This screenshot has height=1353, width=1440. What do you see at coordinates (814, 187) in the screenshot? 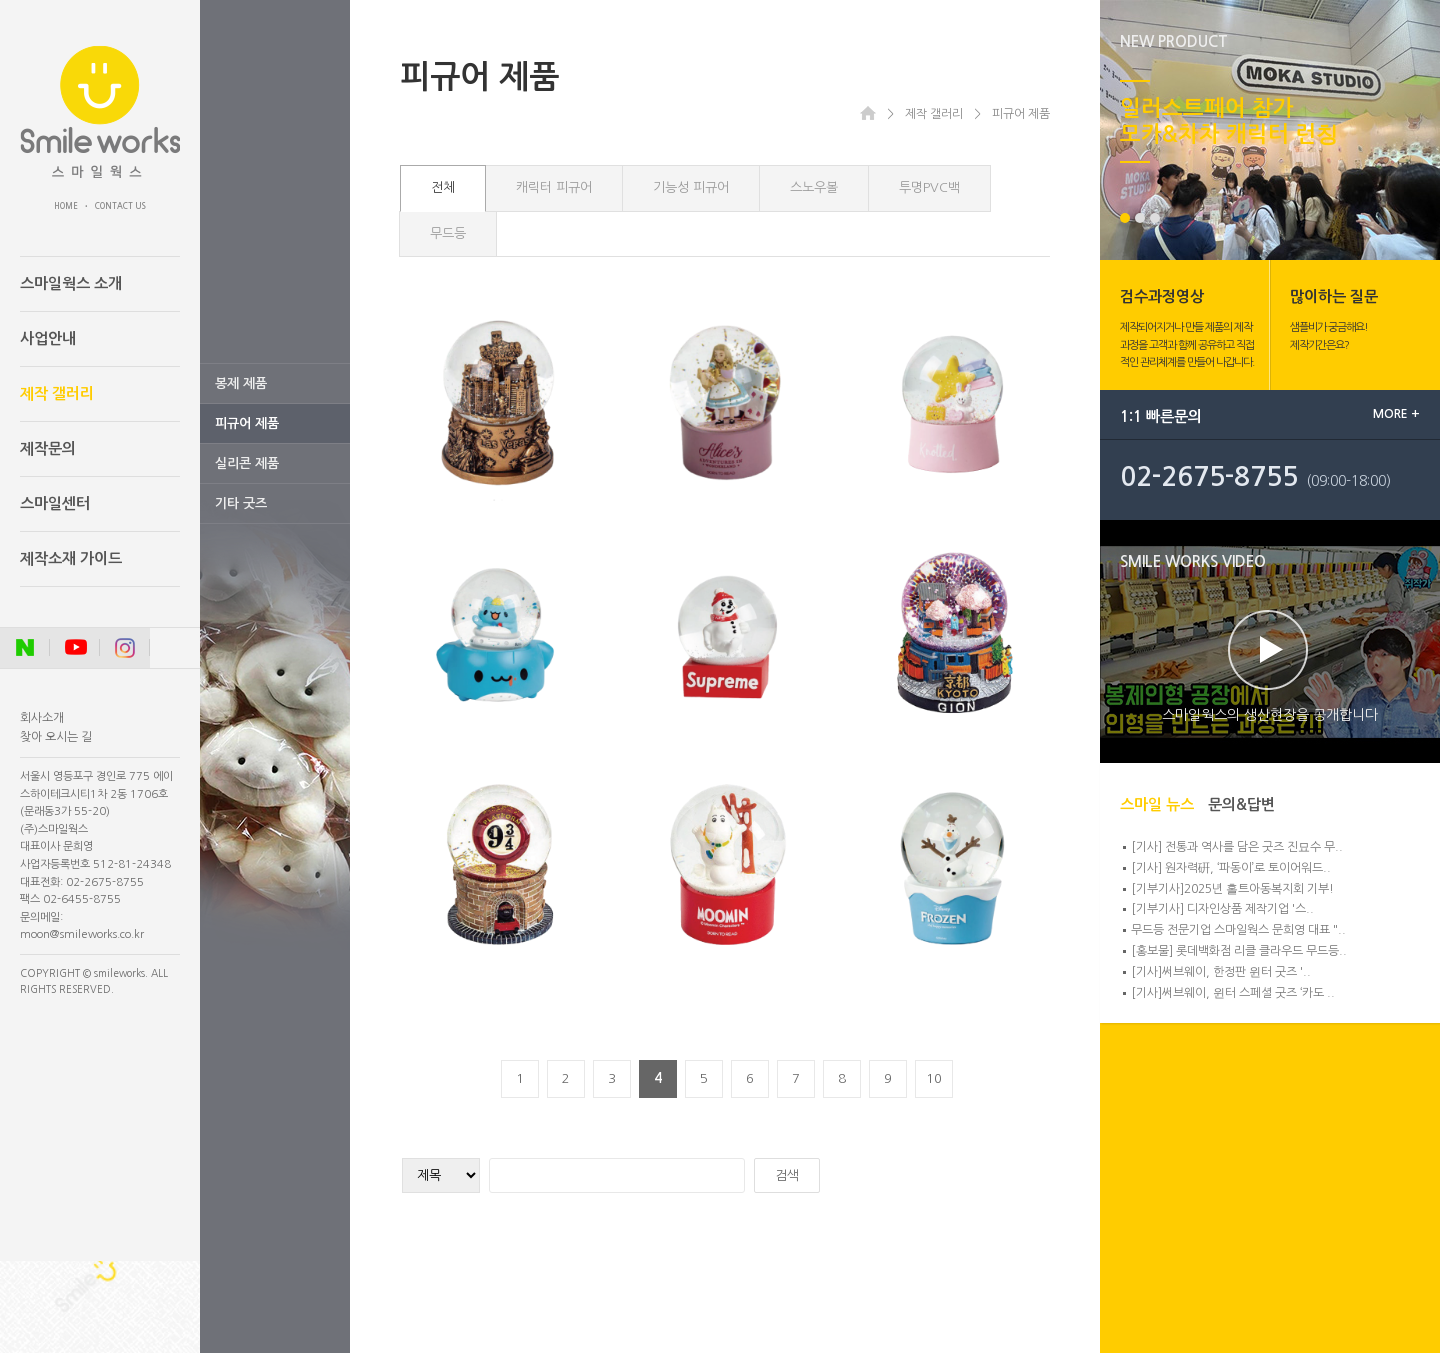
I see `스노우볼` at bounding box center [814, 187].